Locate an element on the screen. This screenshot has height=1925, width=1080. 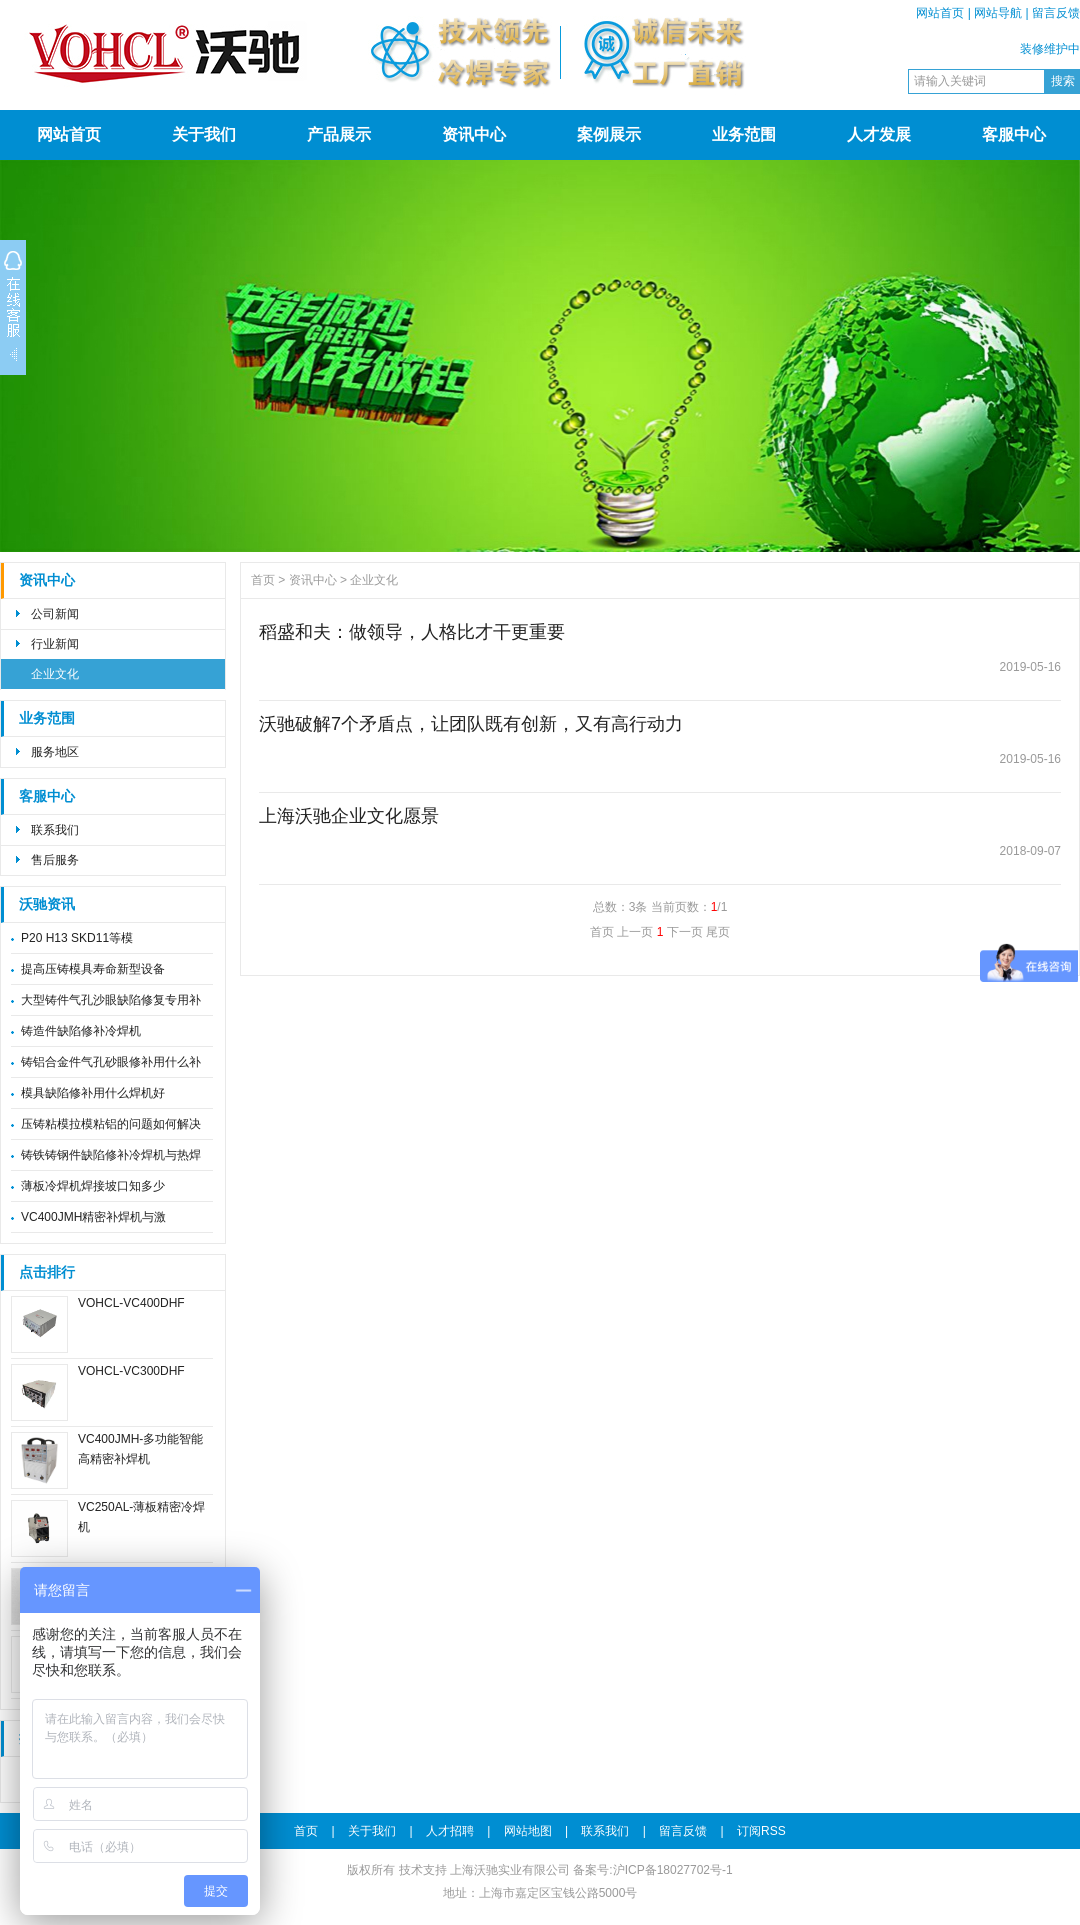
服务地区 is located at coordinates (55, 752).